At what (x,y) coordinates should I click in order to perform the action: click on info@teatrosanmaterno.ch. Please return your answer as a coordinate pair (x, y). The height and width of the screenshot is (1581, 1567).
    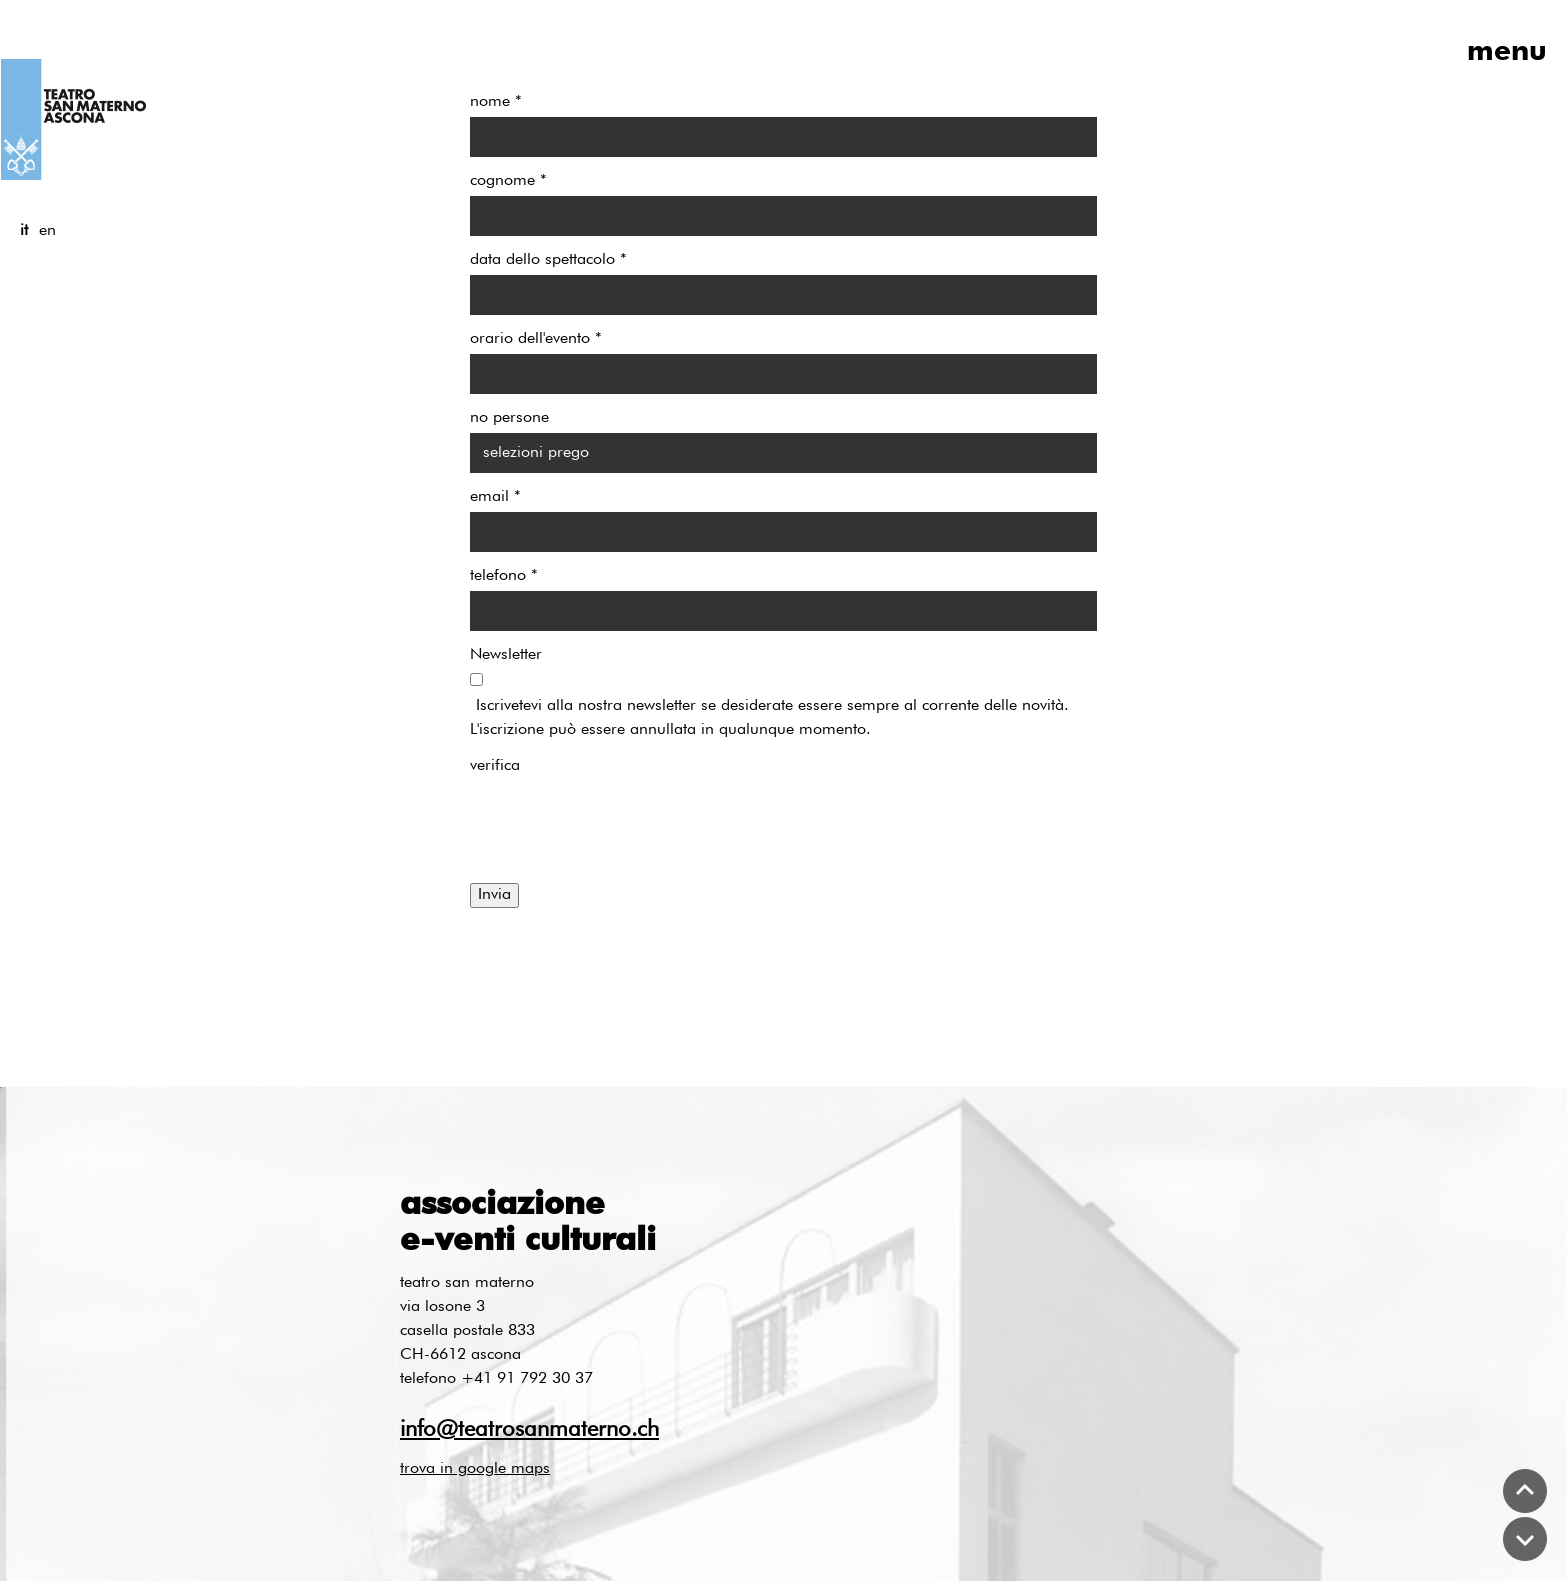
    Looking at the image, I should click on (529, 1430).